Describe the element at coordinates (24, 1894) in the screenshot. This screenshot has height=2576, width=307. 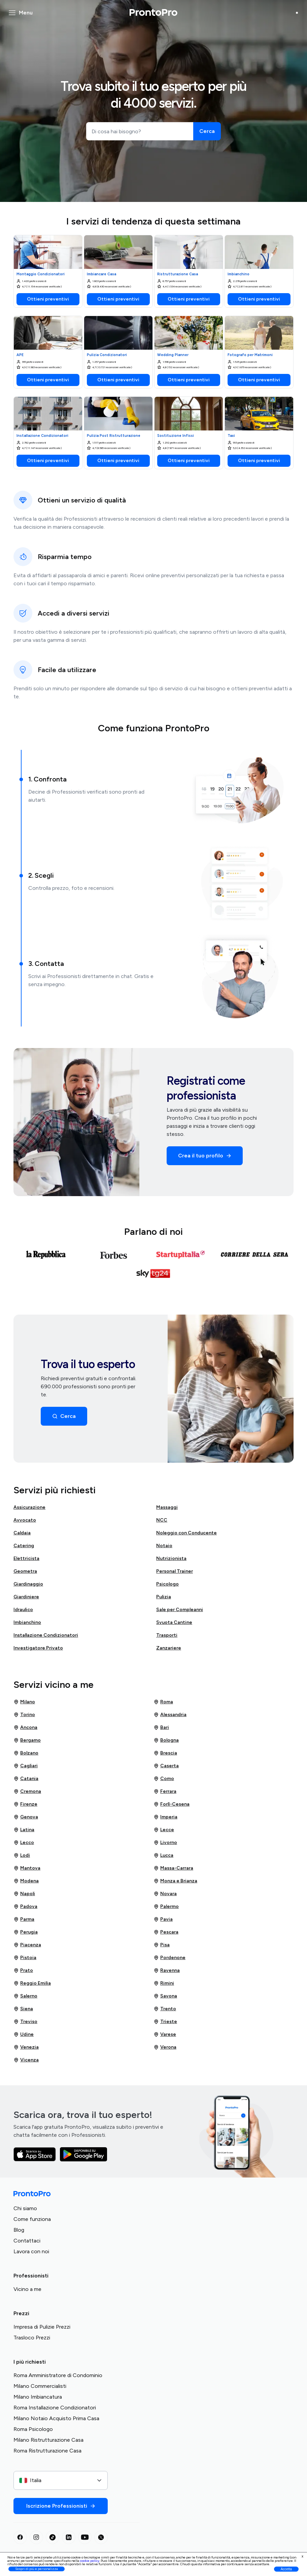
I see `Napoli` at that location.